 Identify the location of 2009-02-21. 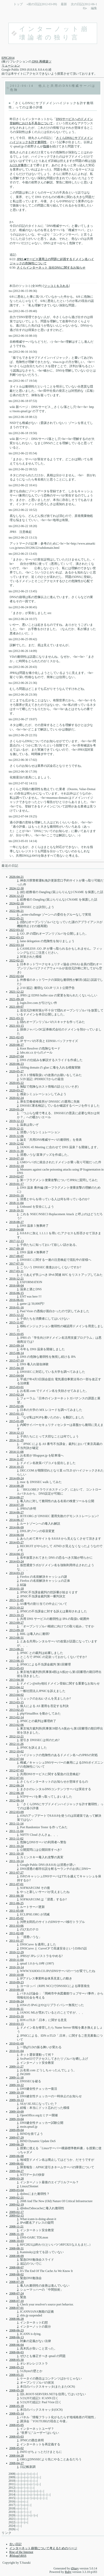
(16, 2197).